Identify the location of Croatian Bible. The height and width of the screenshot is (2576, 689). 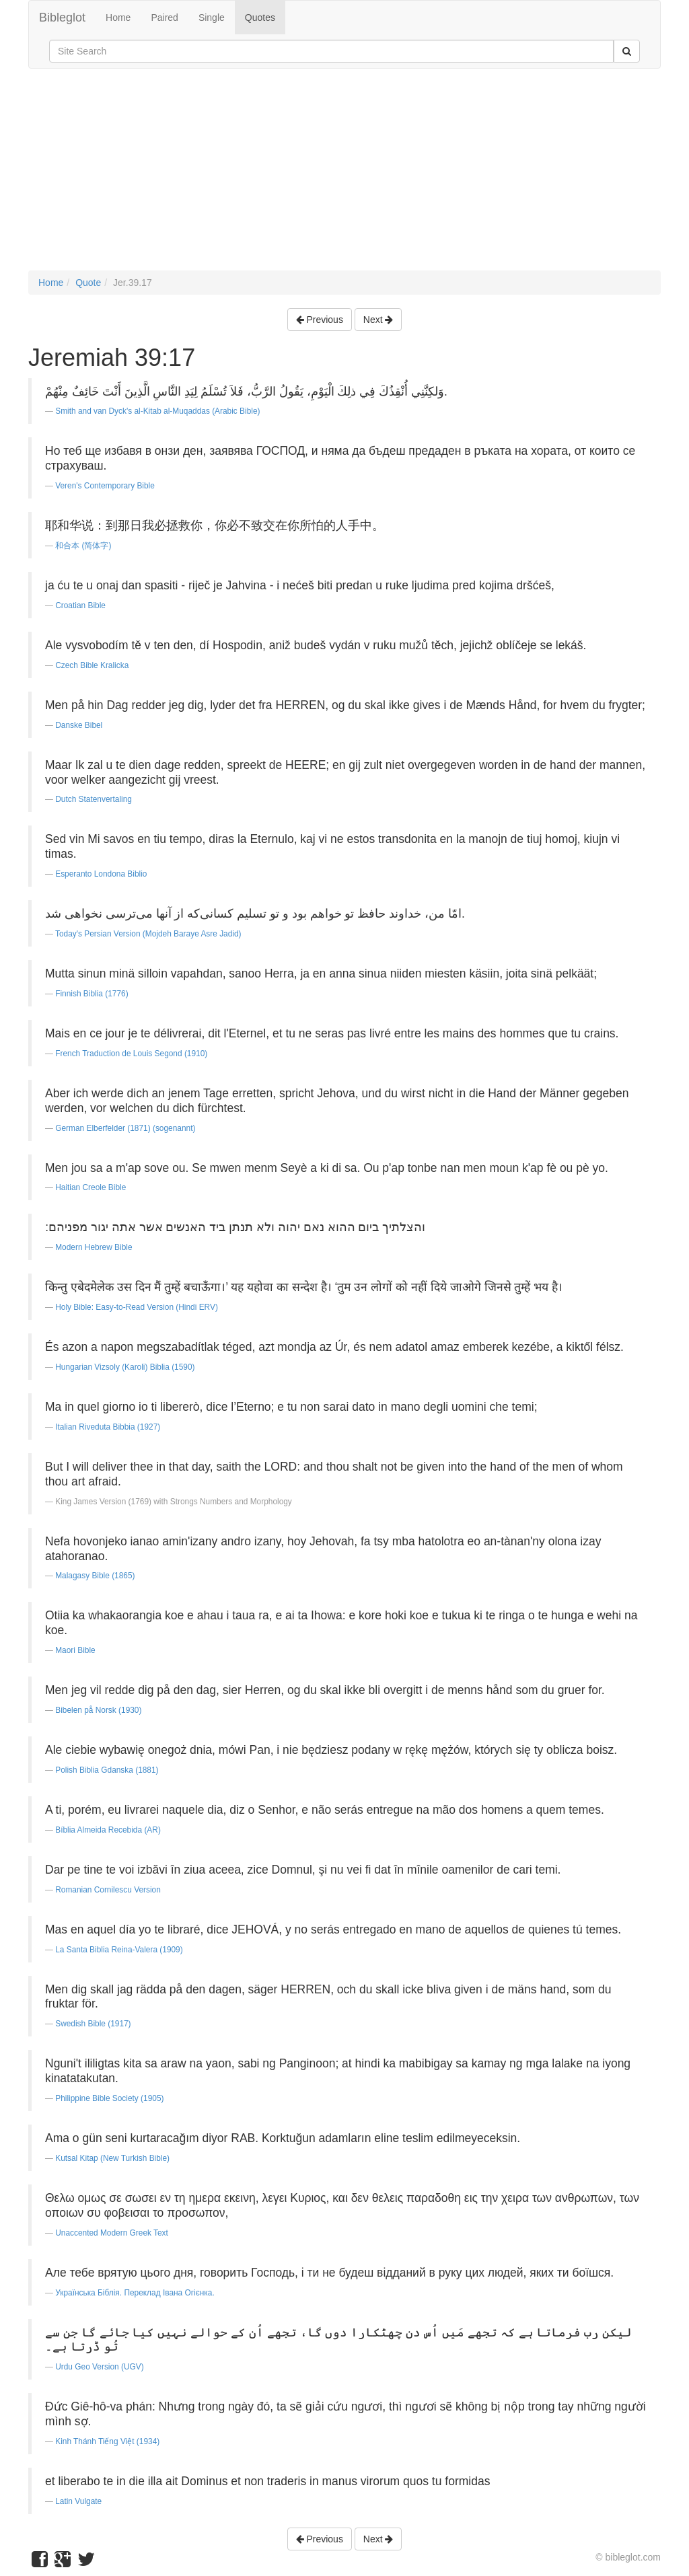
(80, 605).